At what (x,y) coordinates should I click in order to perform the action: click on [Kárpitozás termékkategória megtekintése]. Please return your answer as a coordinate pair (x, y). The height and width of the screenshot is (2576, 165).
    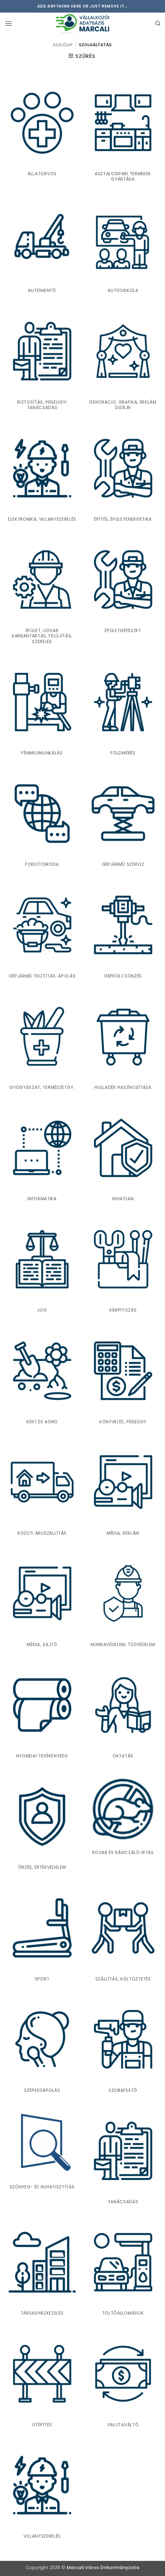
    Looking at the image, I should click on (123, 1267).